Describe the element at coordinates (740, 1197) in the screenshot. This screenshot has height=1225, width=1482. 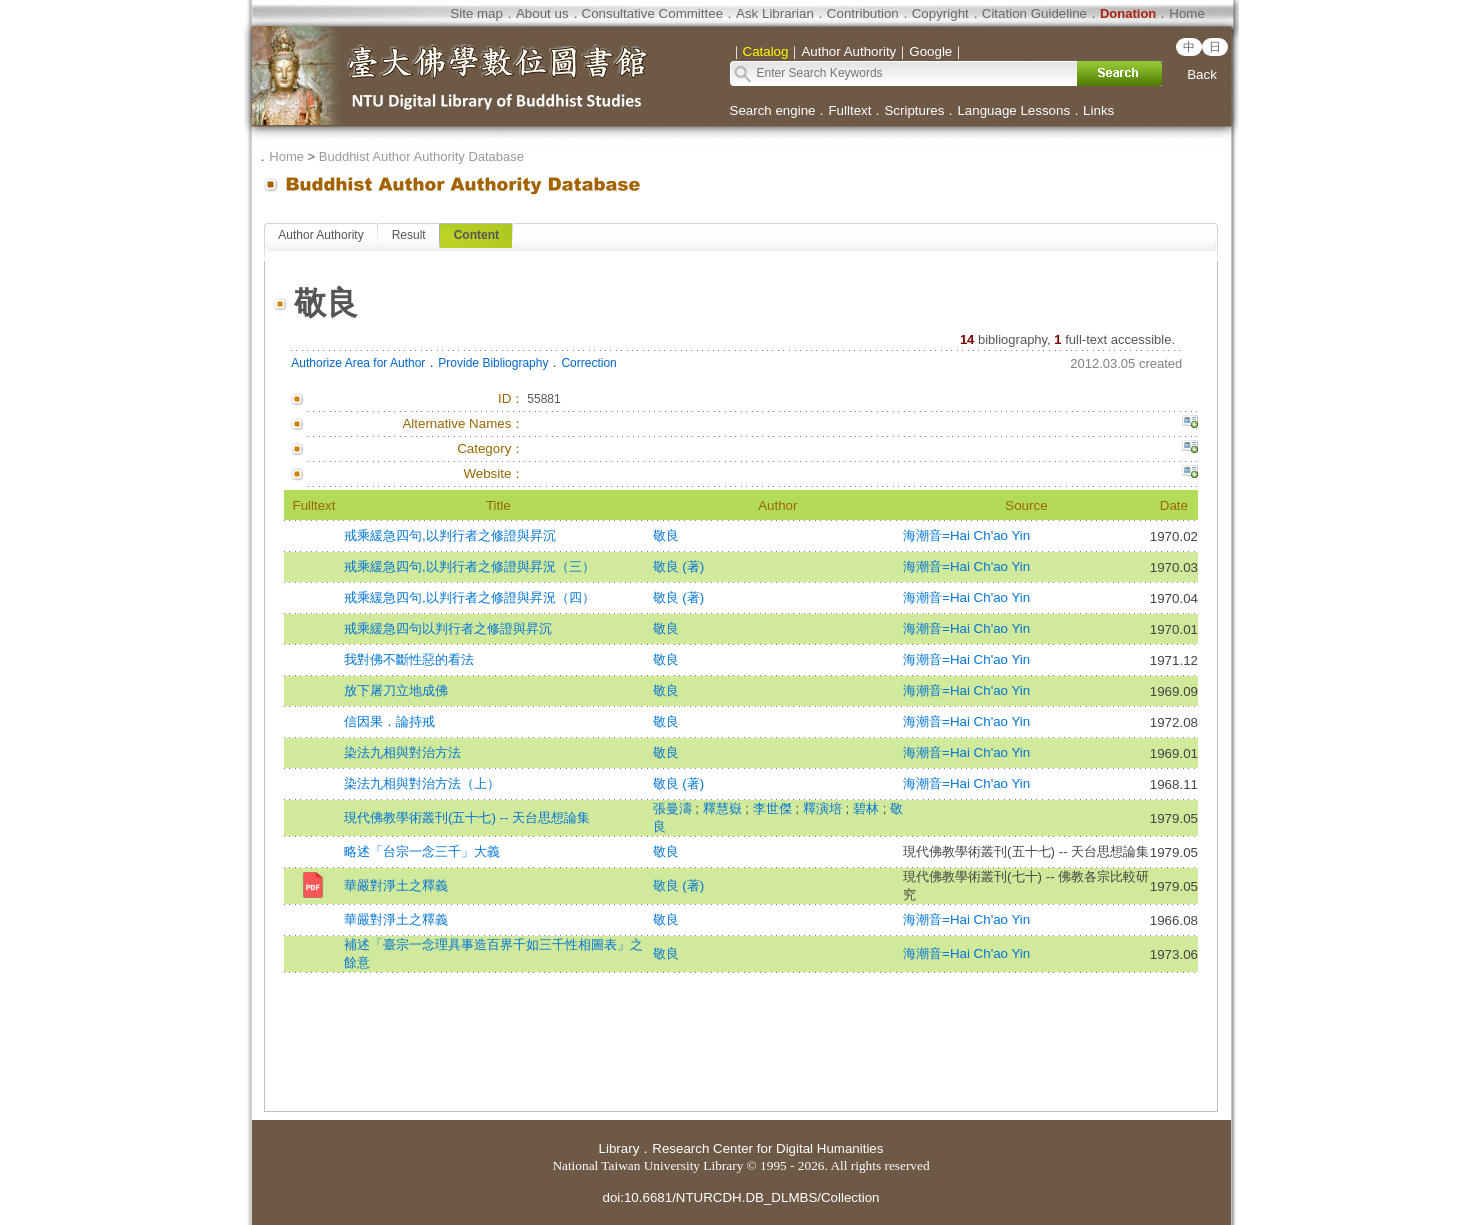
I see `doi:10.6681/NTURCDH.DB_DLMBS/Collection` at that location.